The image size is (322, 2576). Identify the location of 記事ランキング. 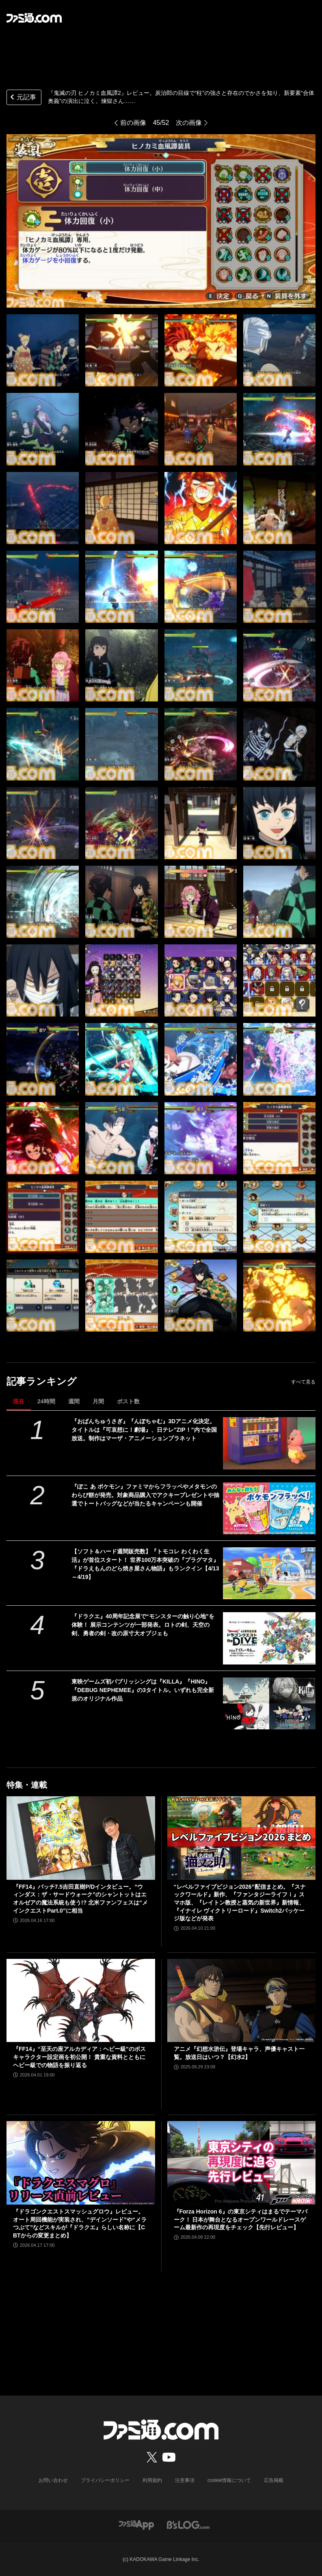
(41, 1381).